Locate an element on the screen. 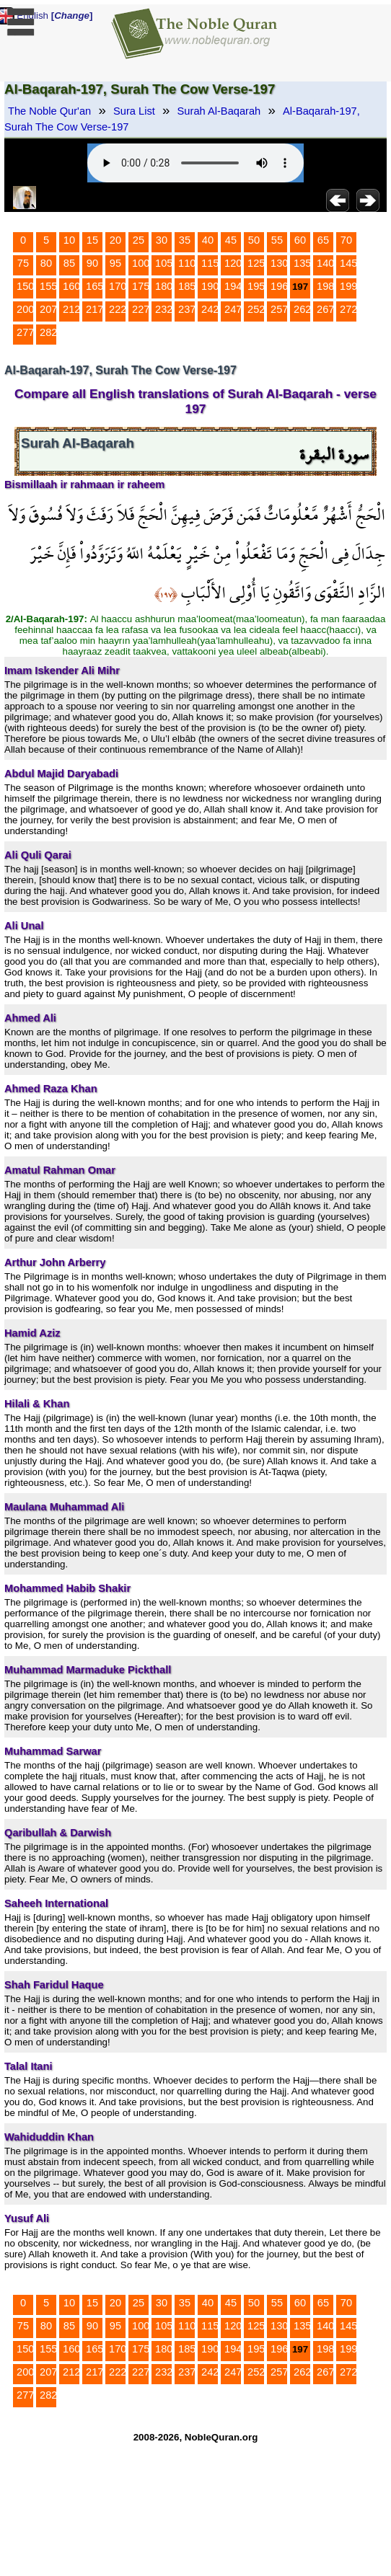  140 is located at coordinates (325, 263).